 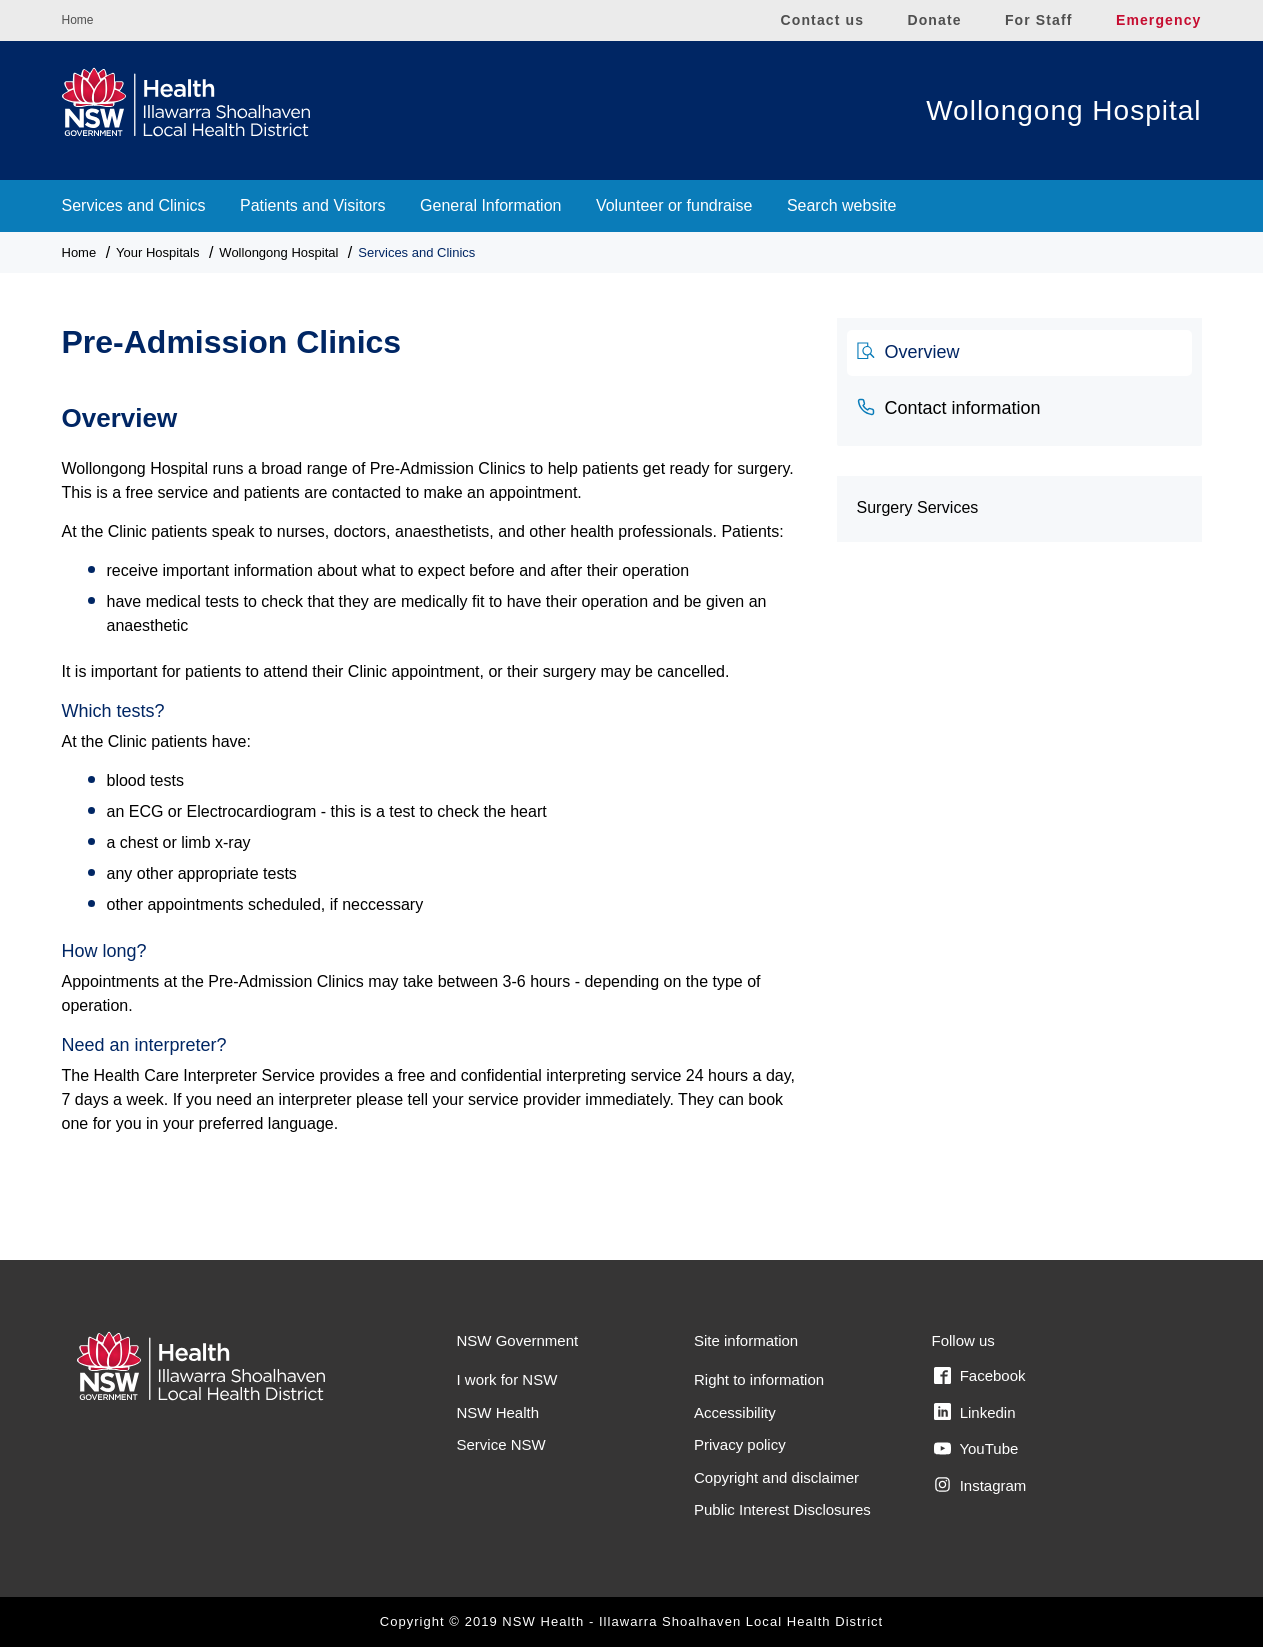 What do you see at coordinates (980, 1485) in the screenshot?
I see `Instagram` at bounding box center [980, 1485].